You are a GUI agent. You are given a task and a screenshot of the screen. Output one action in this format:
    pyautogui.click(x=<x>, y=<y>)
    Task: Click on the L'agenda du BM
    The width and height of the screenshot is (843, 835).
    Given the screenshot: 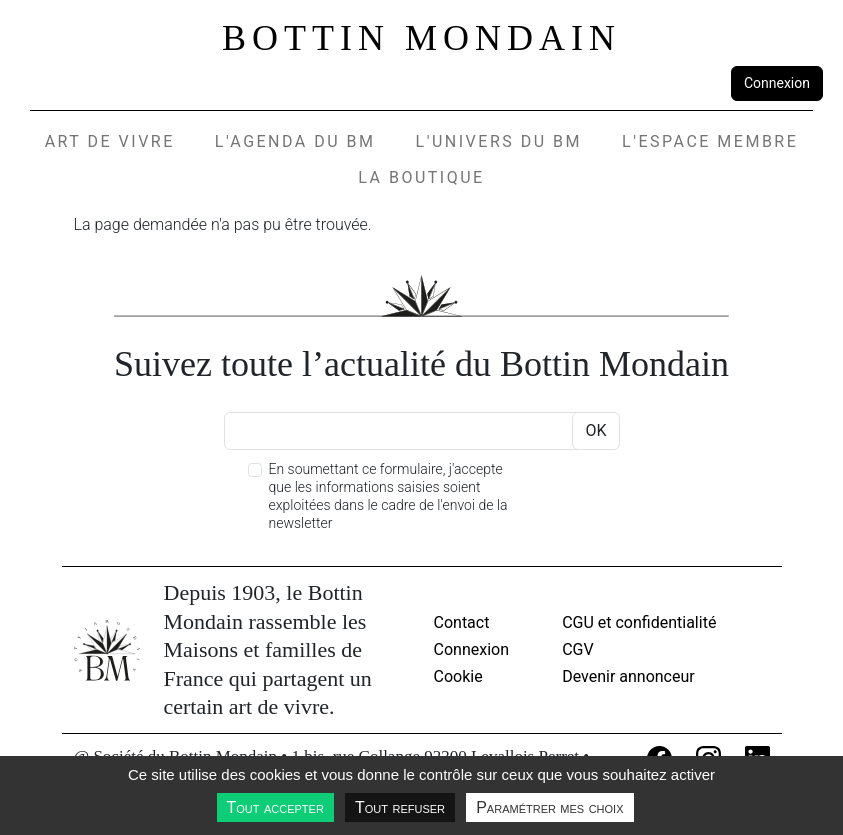 What is the action you would take?
    pyautogui.click(x=295, y=141)
    